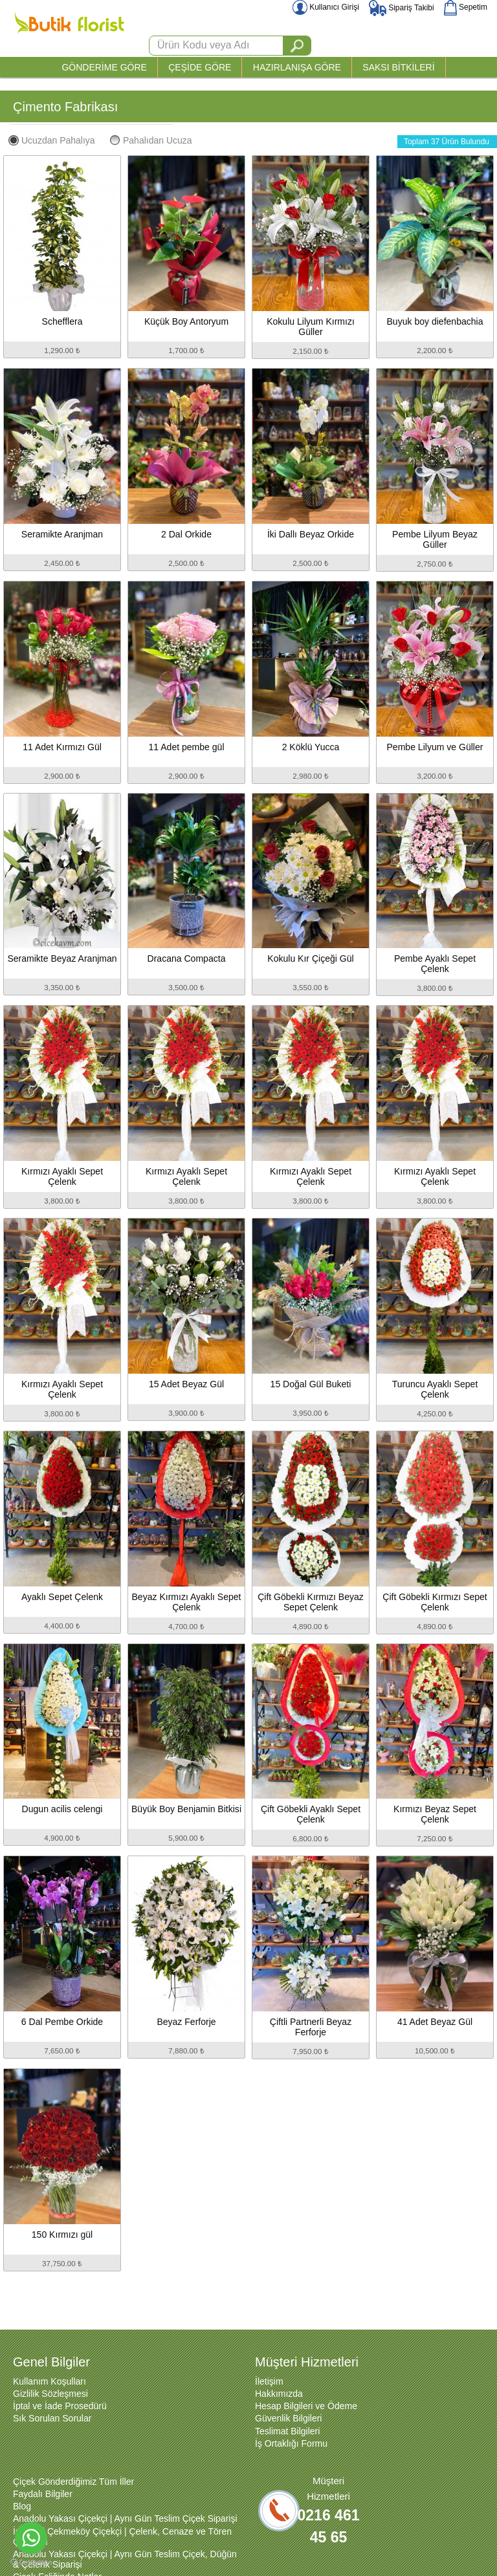 Image resolution: width=497 pixels, height=2576 pixels. Describe the element at coordinates (22, 2506) in the screenshot. I see `Blog` at that location.